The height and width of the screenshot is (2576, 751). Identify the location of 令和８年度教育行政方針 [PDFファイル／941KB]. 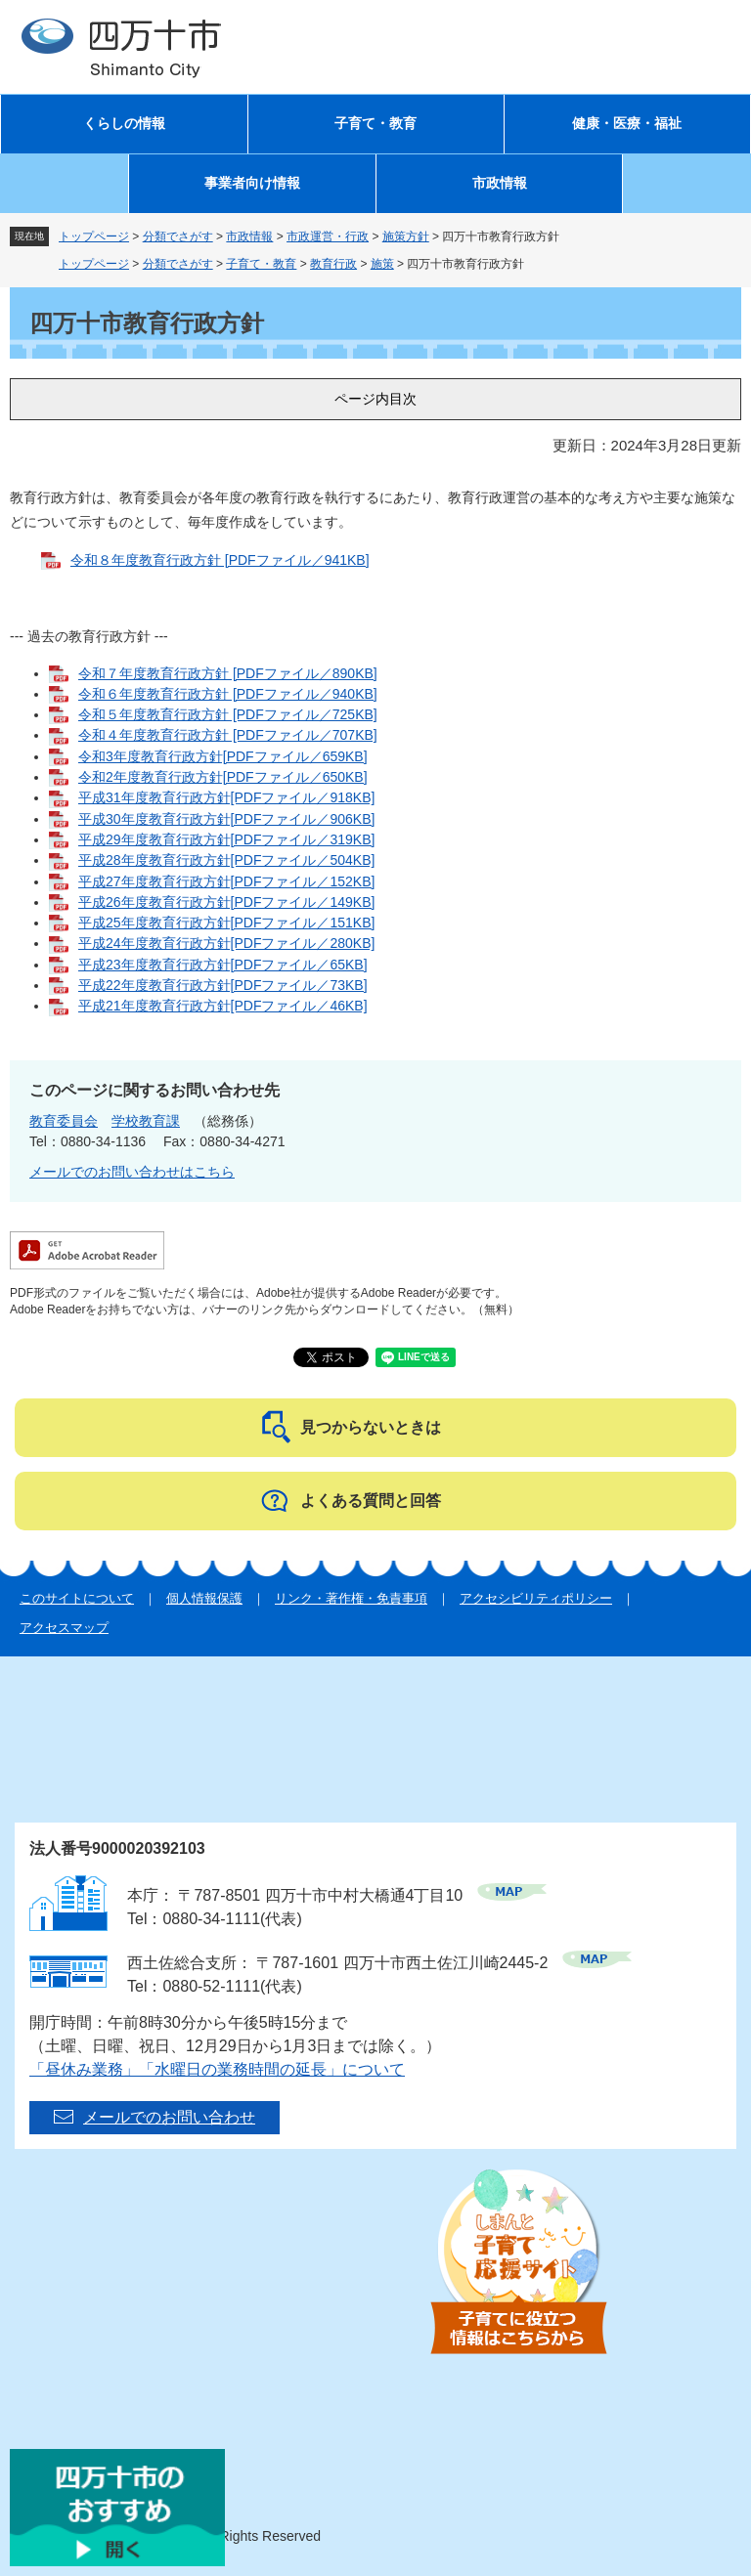
(220, 560).